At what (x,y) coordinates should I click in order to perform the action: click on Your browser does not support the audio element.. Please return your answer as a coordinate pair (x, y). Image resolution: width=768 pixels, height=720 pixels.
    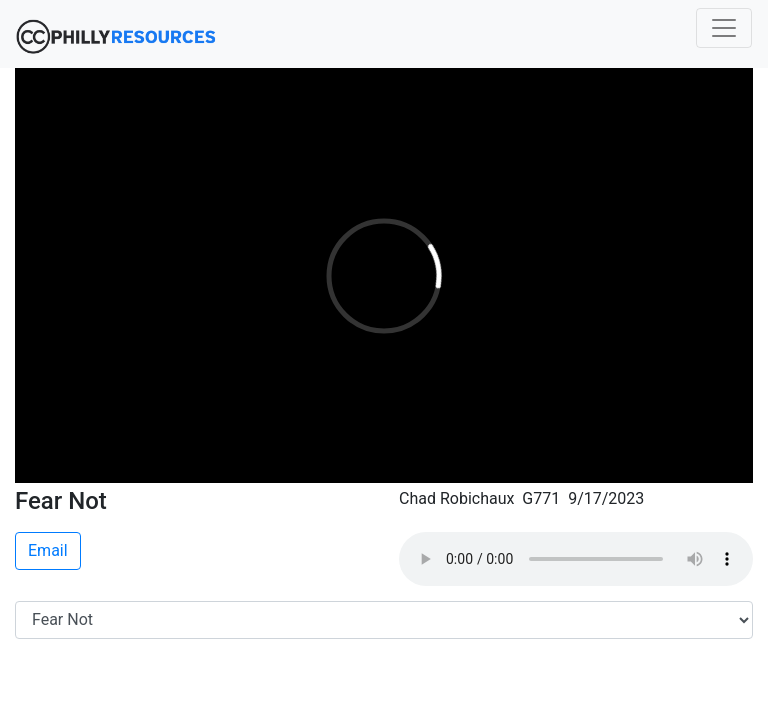
    Looking at the image, I should click on (576, 559).